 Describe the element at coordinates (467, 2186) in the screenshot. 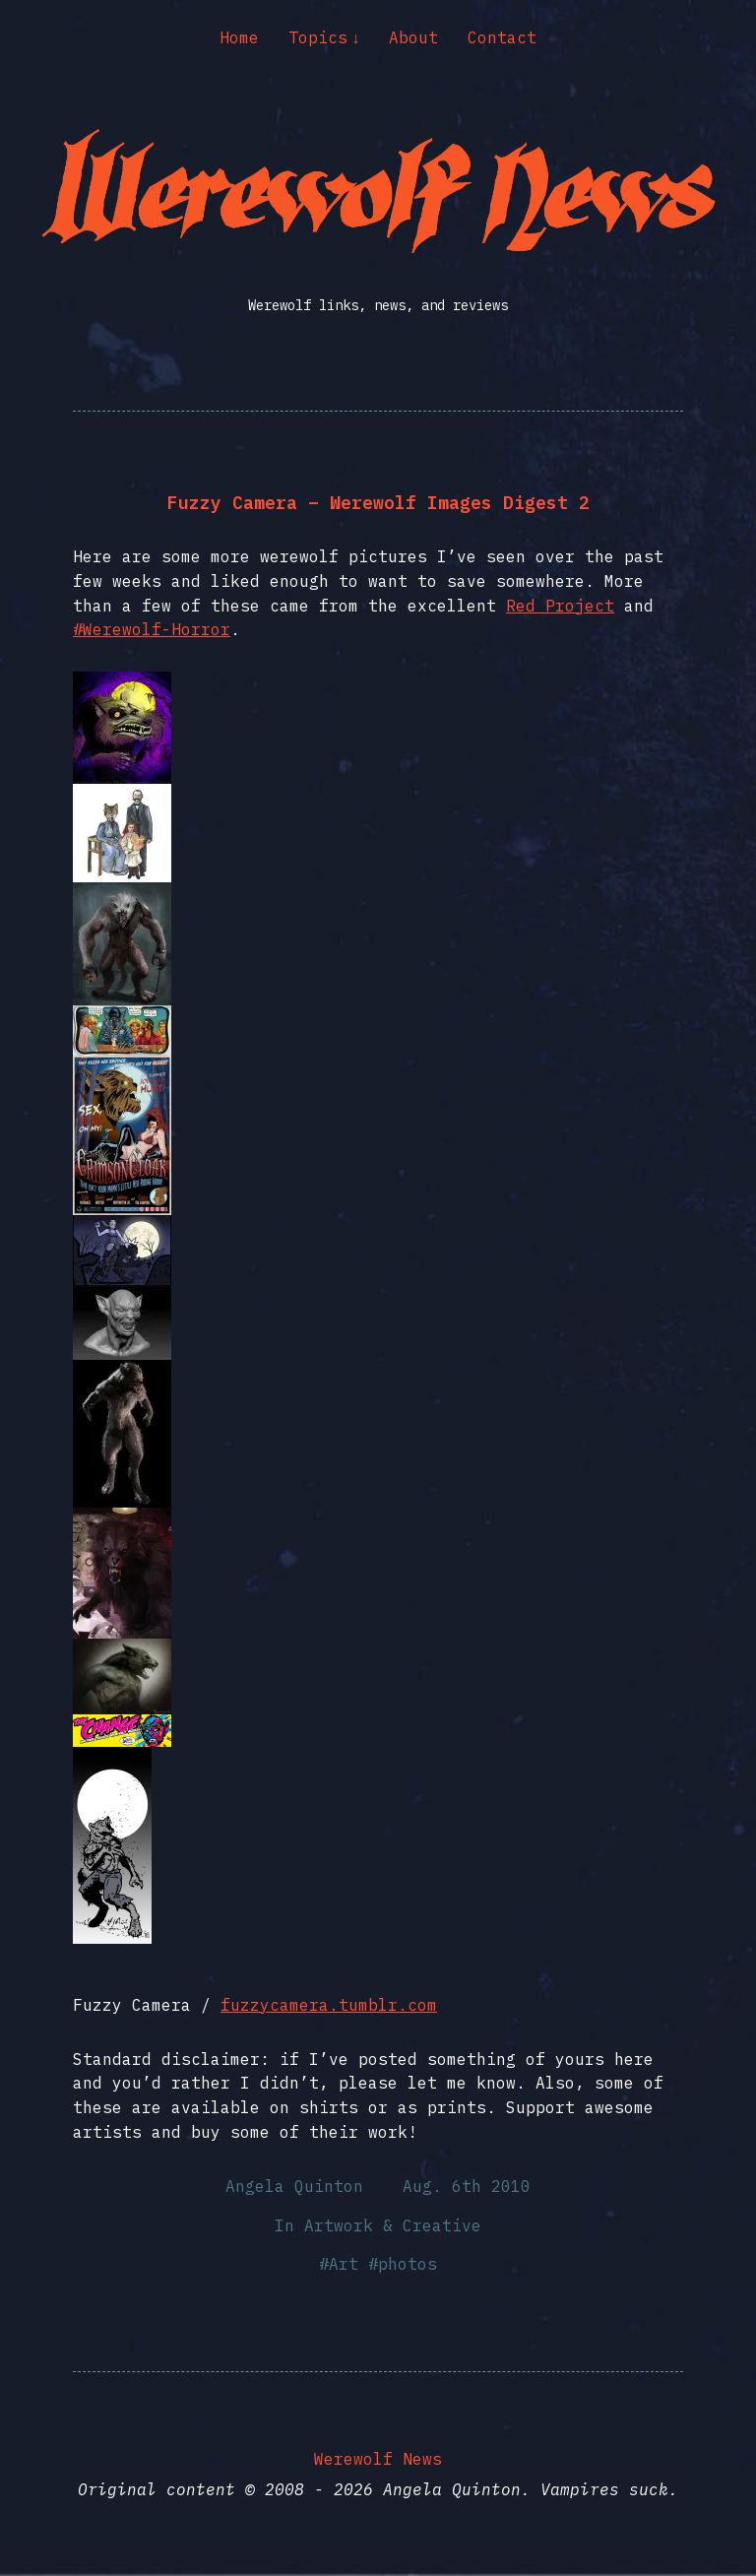

I see `Aug. 6th 2010` at that location.